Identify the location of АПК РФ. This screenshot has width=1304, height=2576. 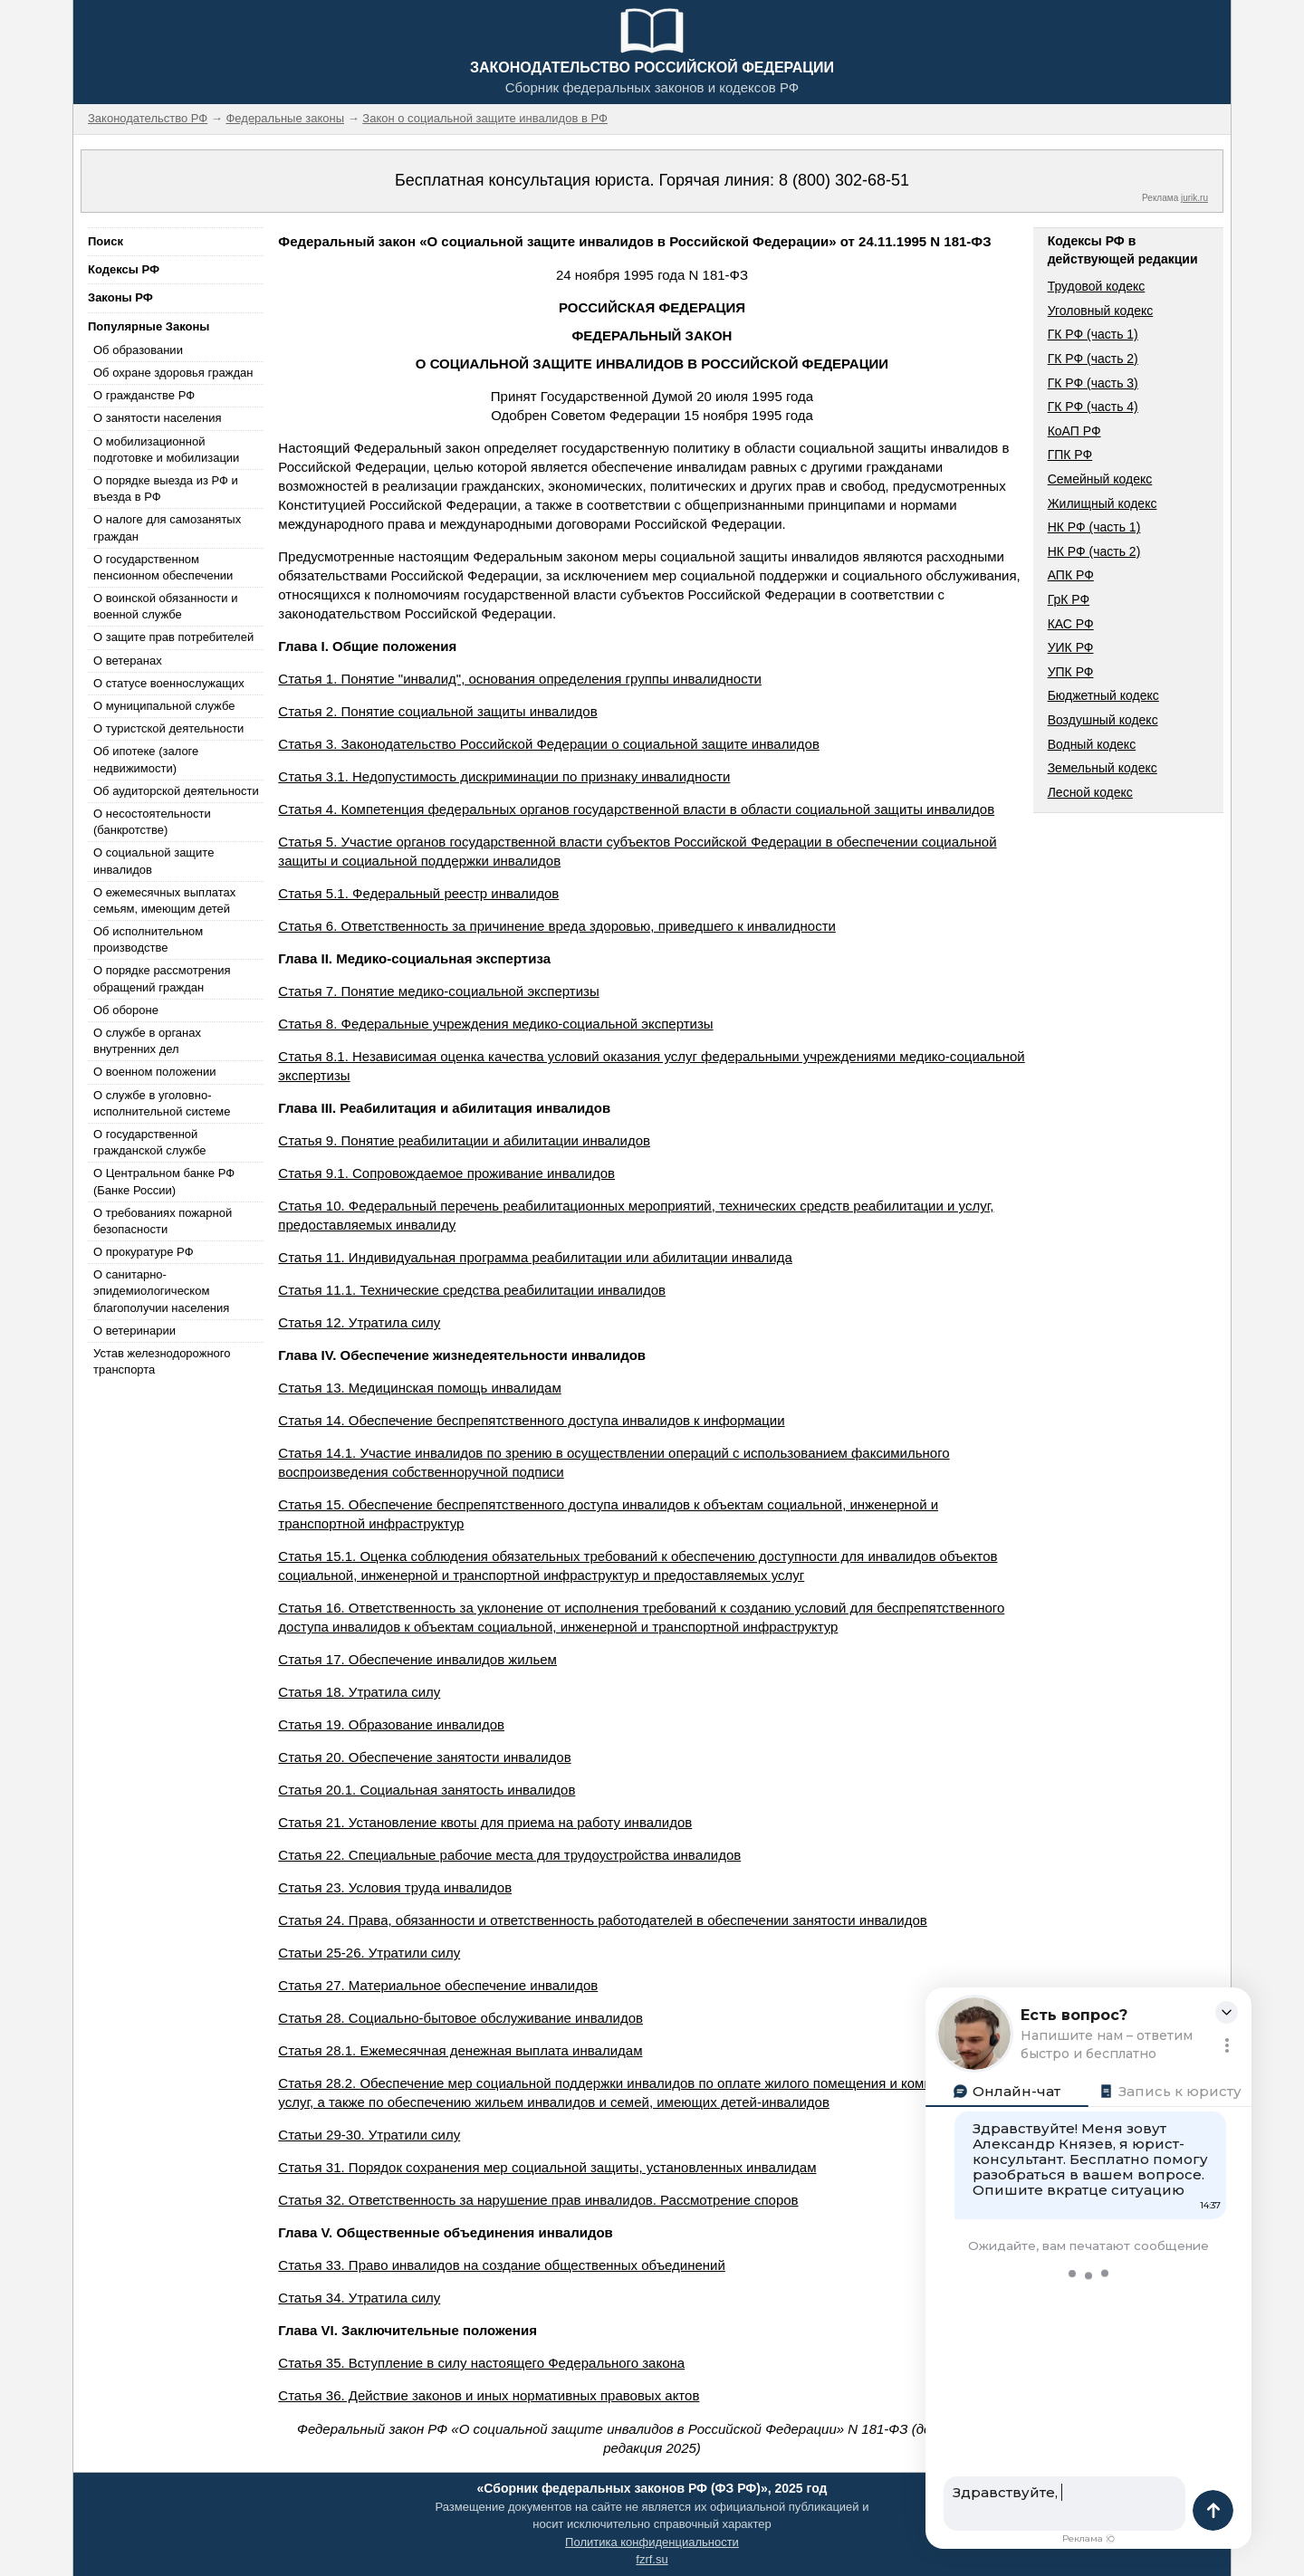
(1071, 575).